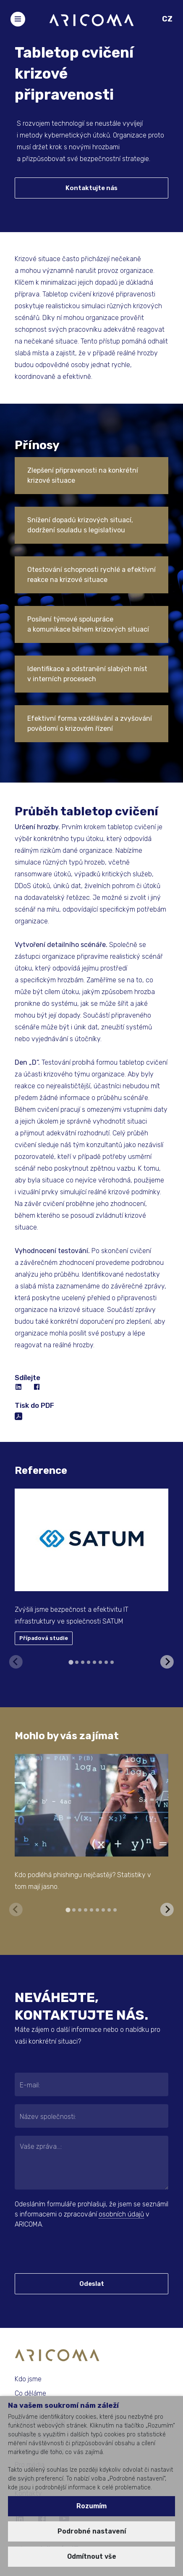 This screenshot has height=2576, width=183. I want to click on Kdo podléhá phishingu nejčastěji? Statistiky v tom mají jasno., so click(83, 1881).